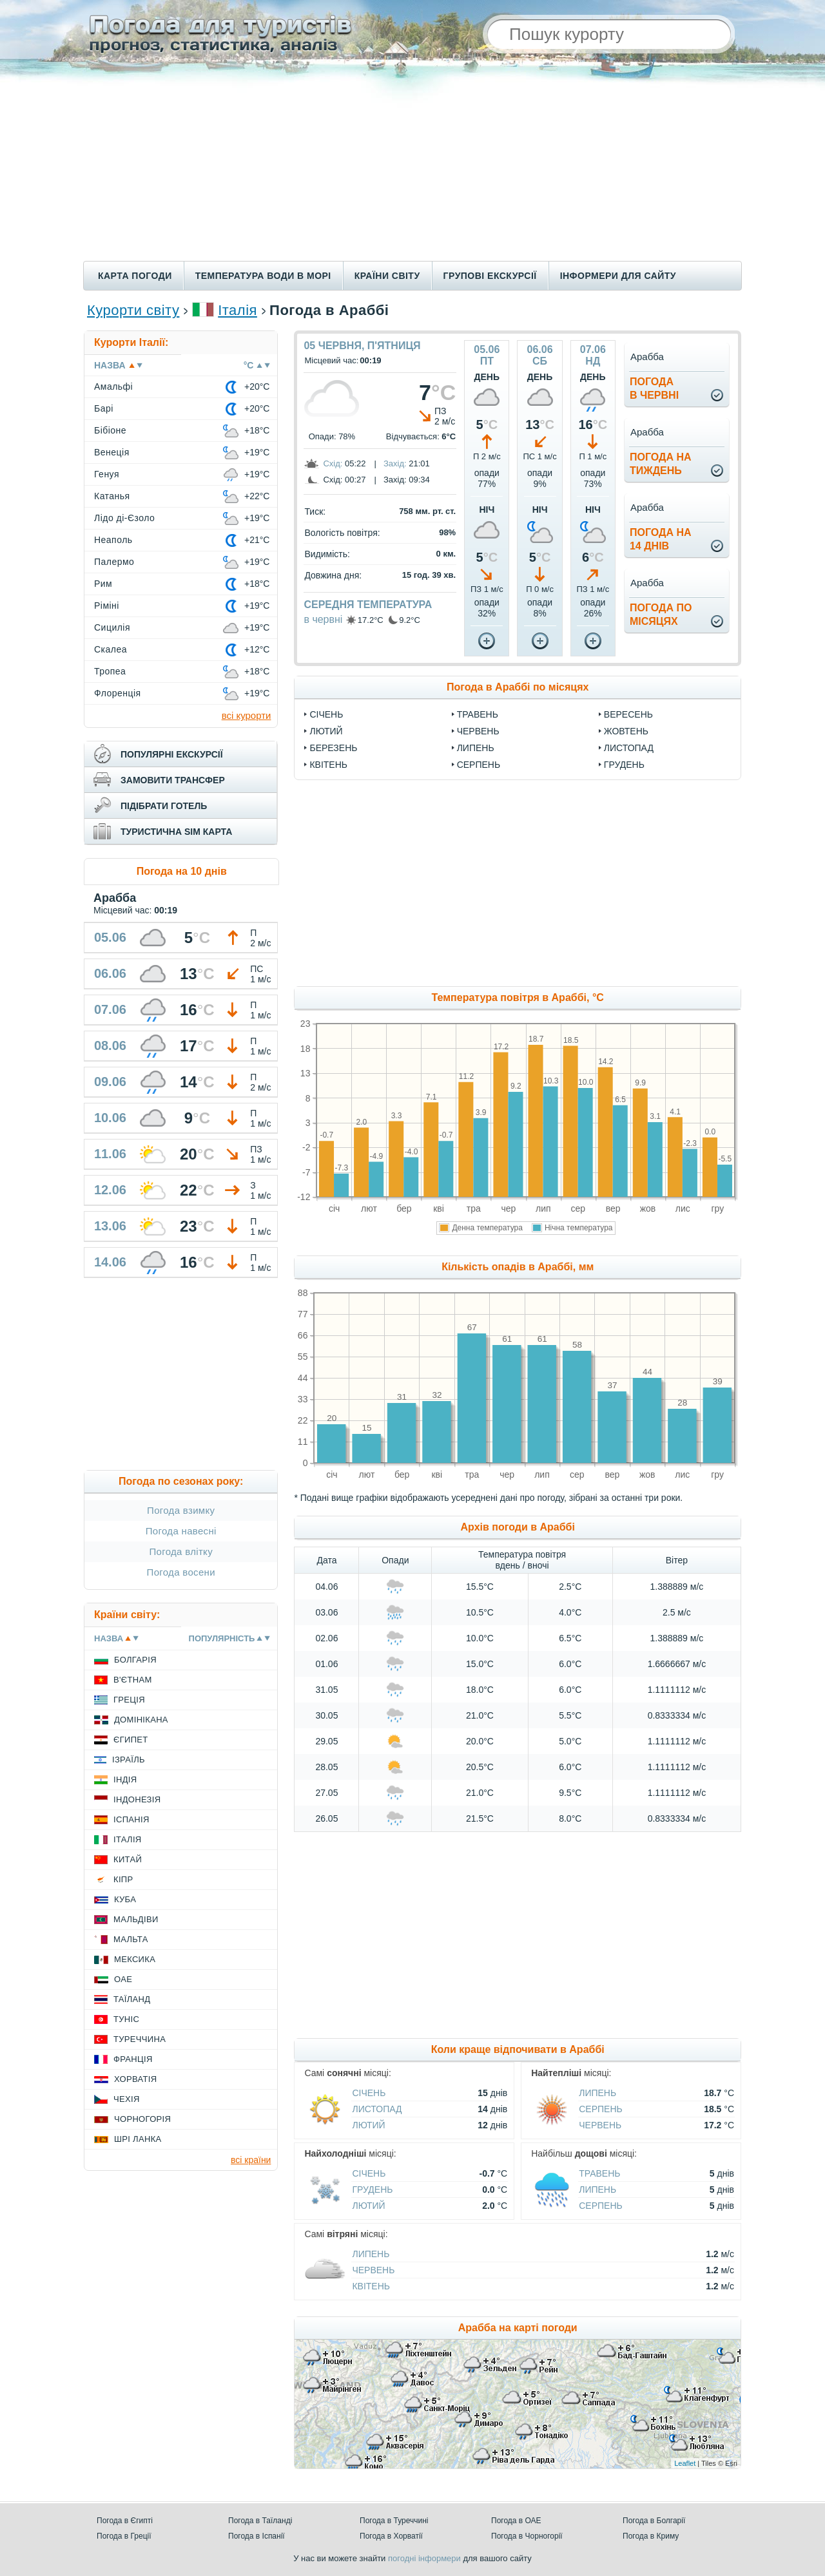  Describe the element at coordinates (110, 430) in the screenshot. I see `Бібіоне` at that location.